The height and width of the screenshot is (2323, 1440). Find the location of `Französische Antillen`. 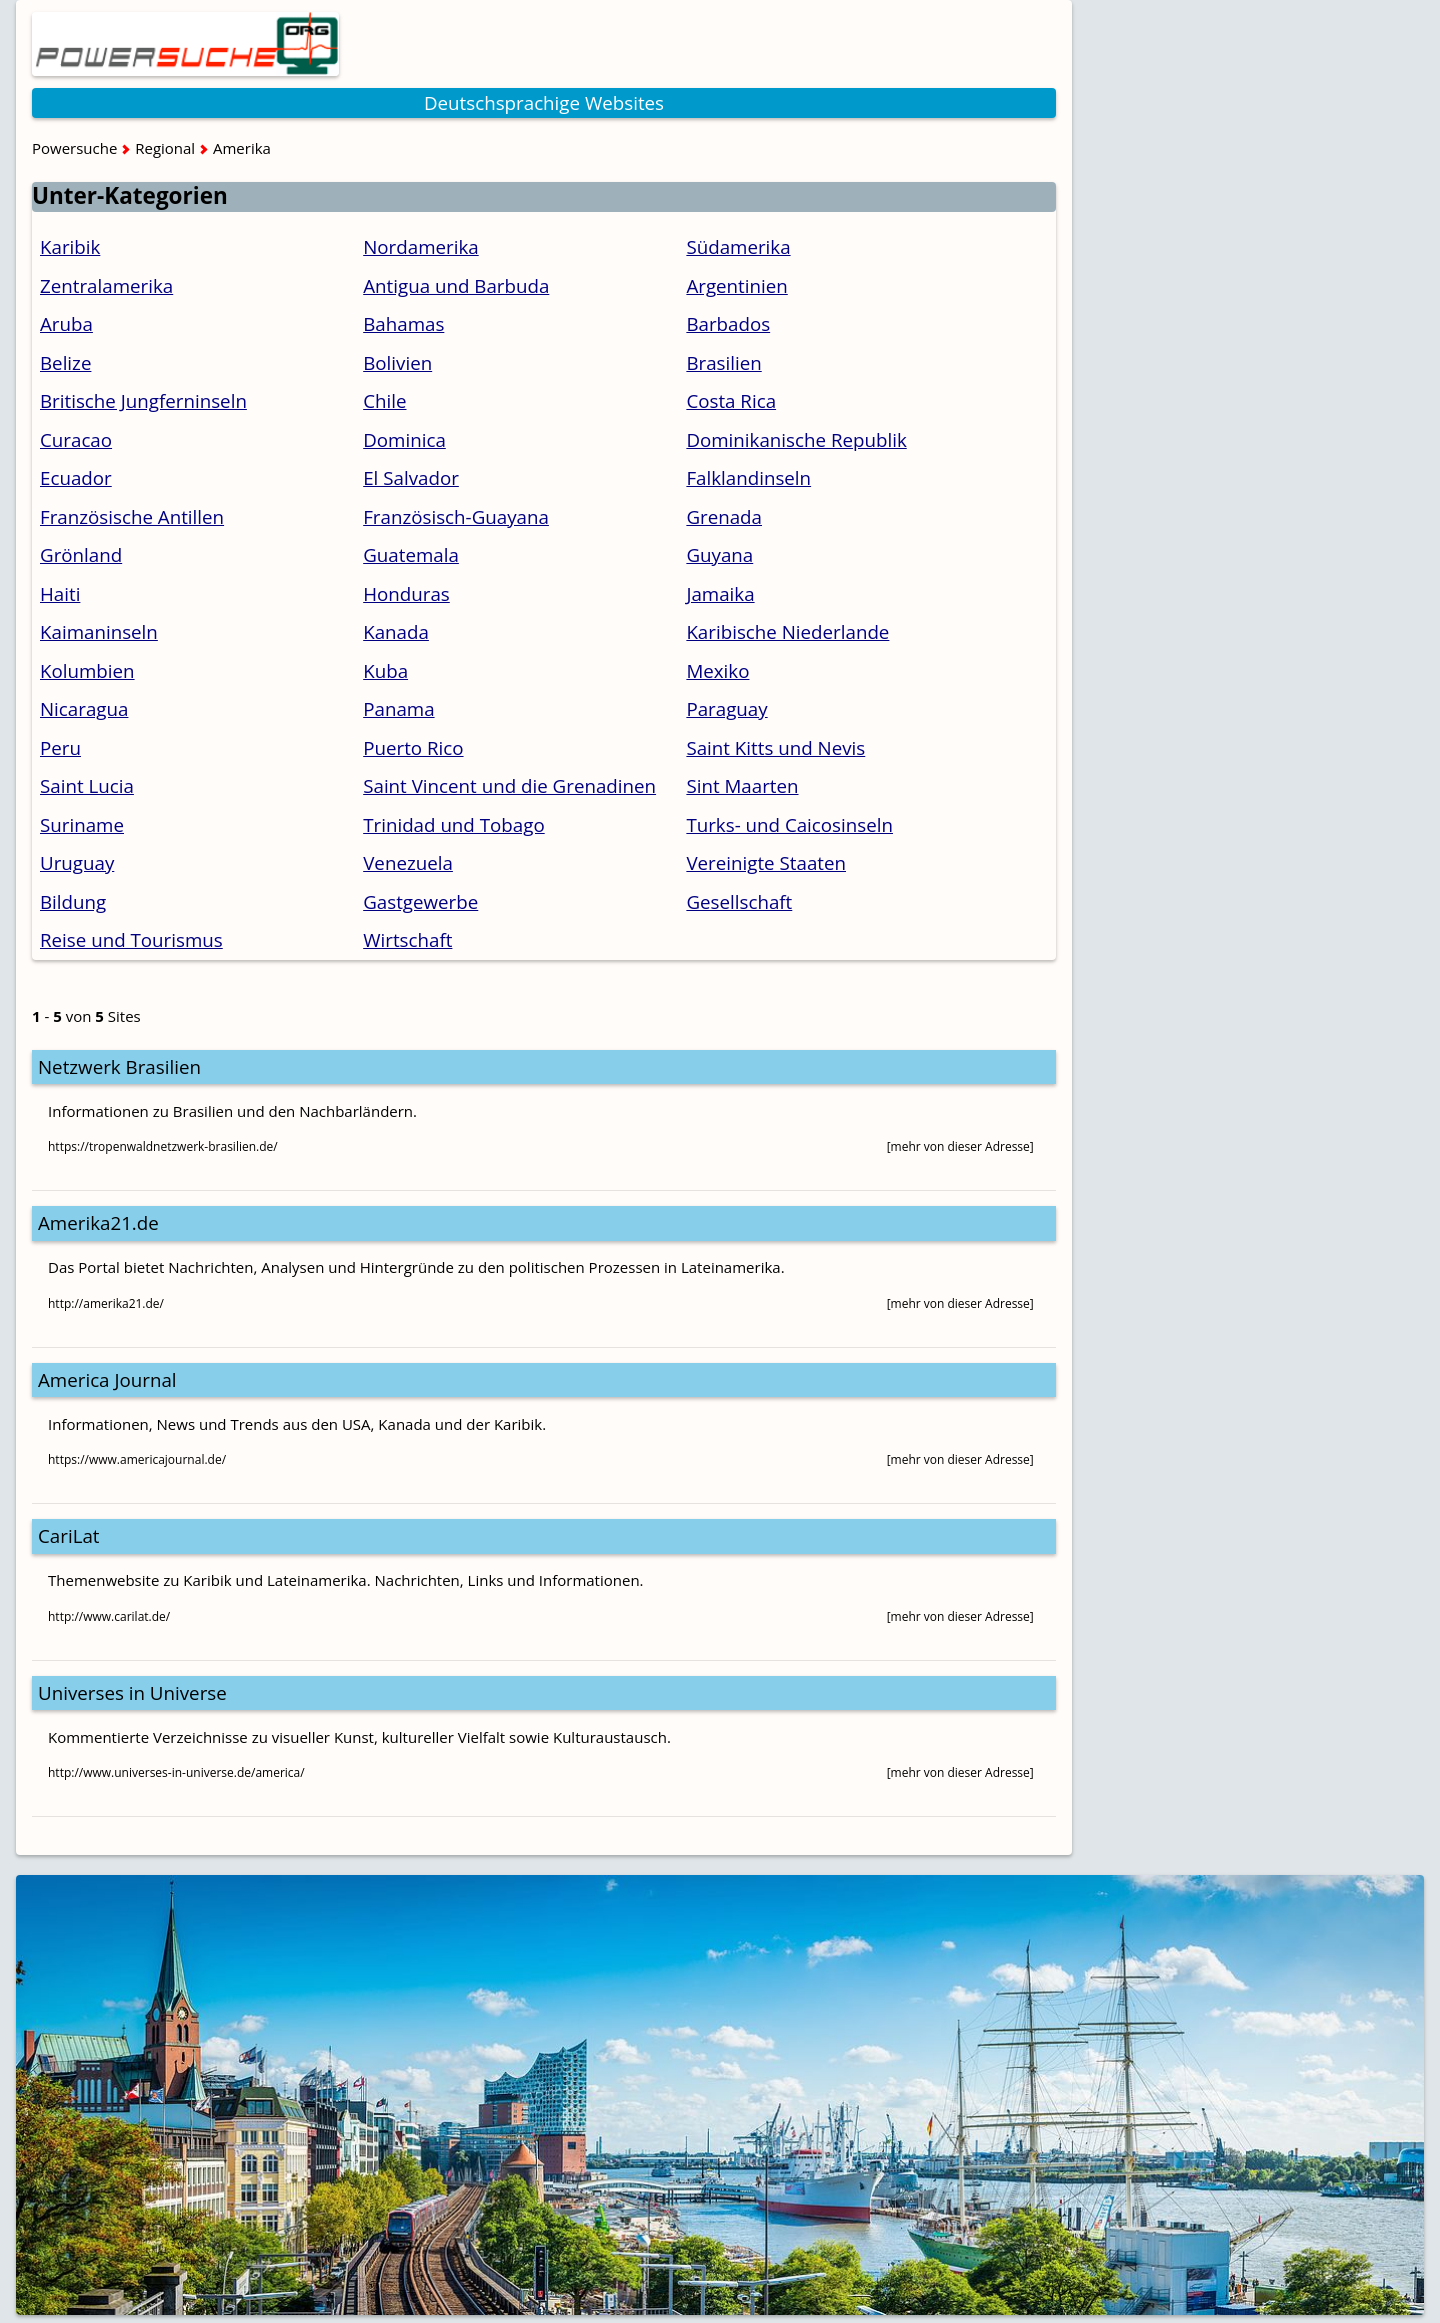

Französische Antillen is located at coordinates (132, 516).